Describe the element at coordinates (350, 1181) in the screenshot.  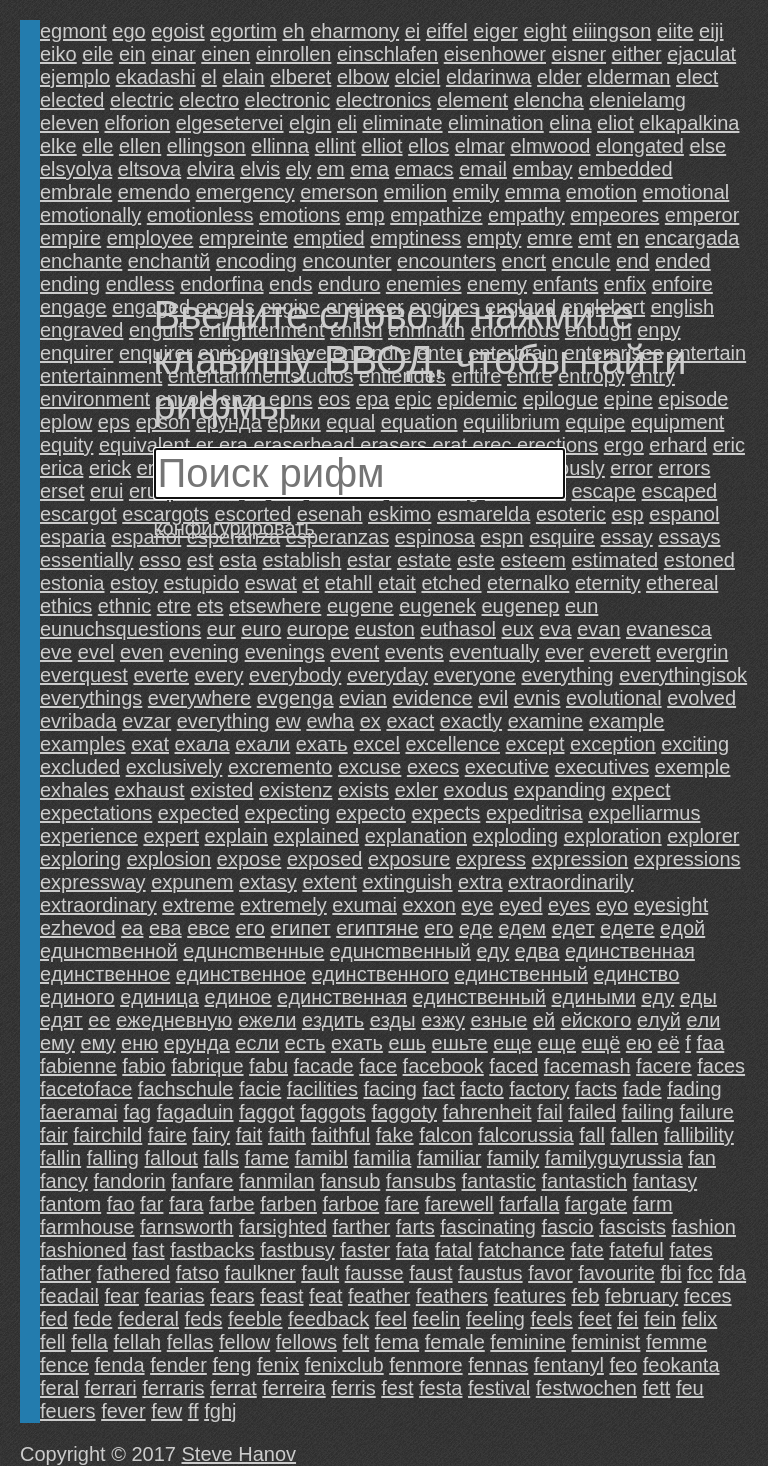
I see `fansub` at that location.